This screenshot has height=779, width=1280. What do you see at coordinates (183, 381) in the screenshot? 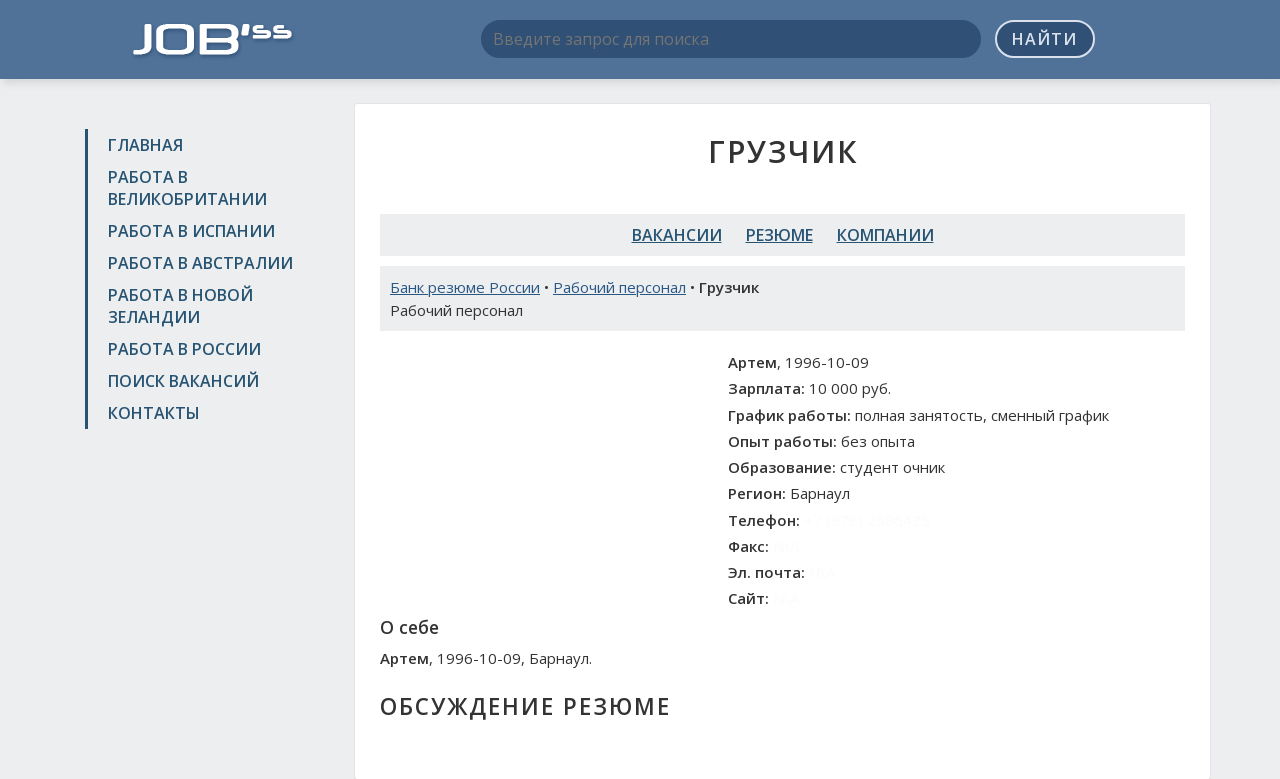
I see `Поиск вакансий` at bounding box center [183, 381].